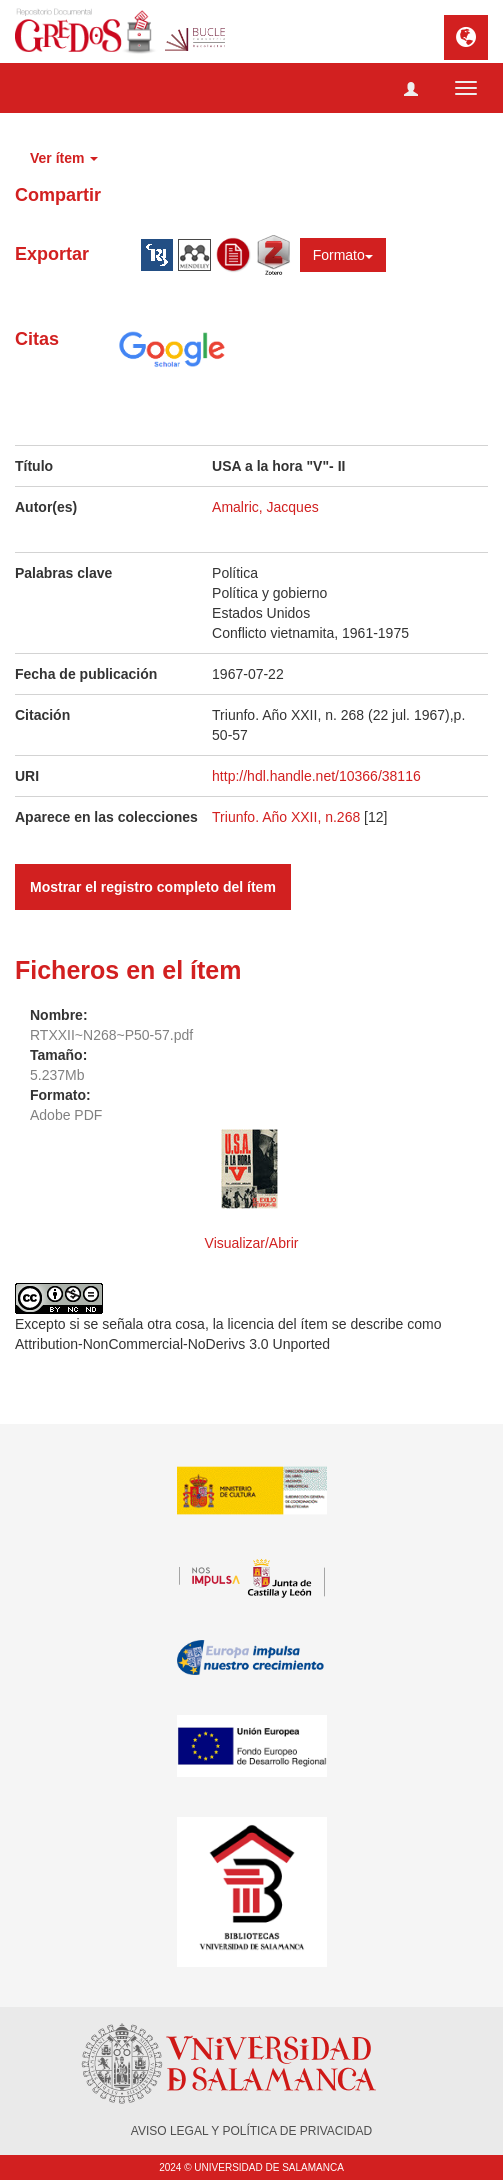 The width and height of the screenshot is (503, 2180). What do you see at coordinates (251, 2131) in the screenshot?
I see `AVISO LEGAL Y POLÍTICA DE PRIVACIDAD` at bounding box center [251, 2131].